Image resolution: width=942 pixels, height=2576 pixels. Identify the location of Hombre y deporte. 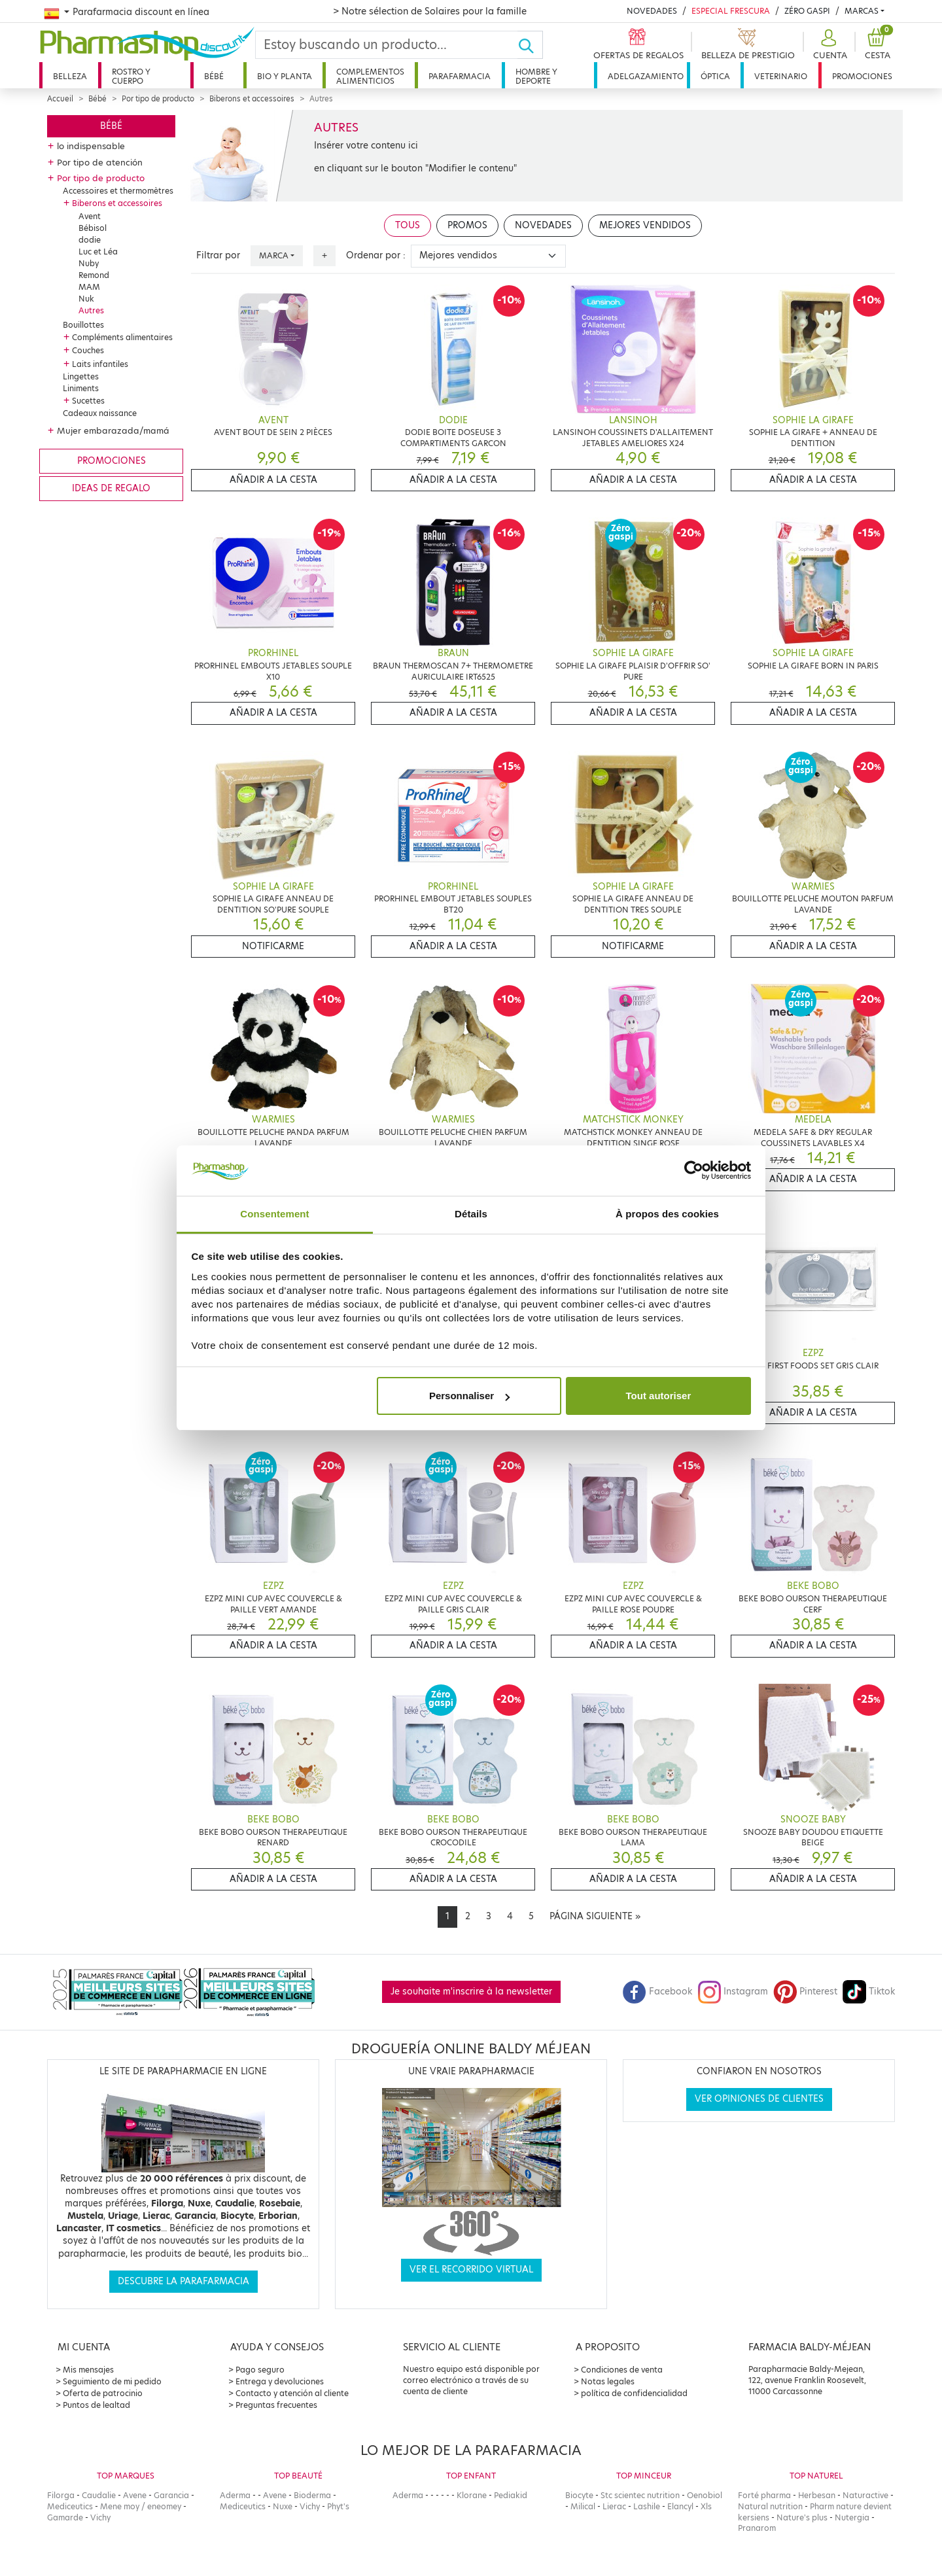
(536, 76).